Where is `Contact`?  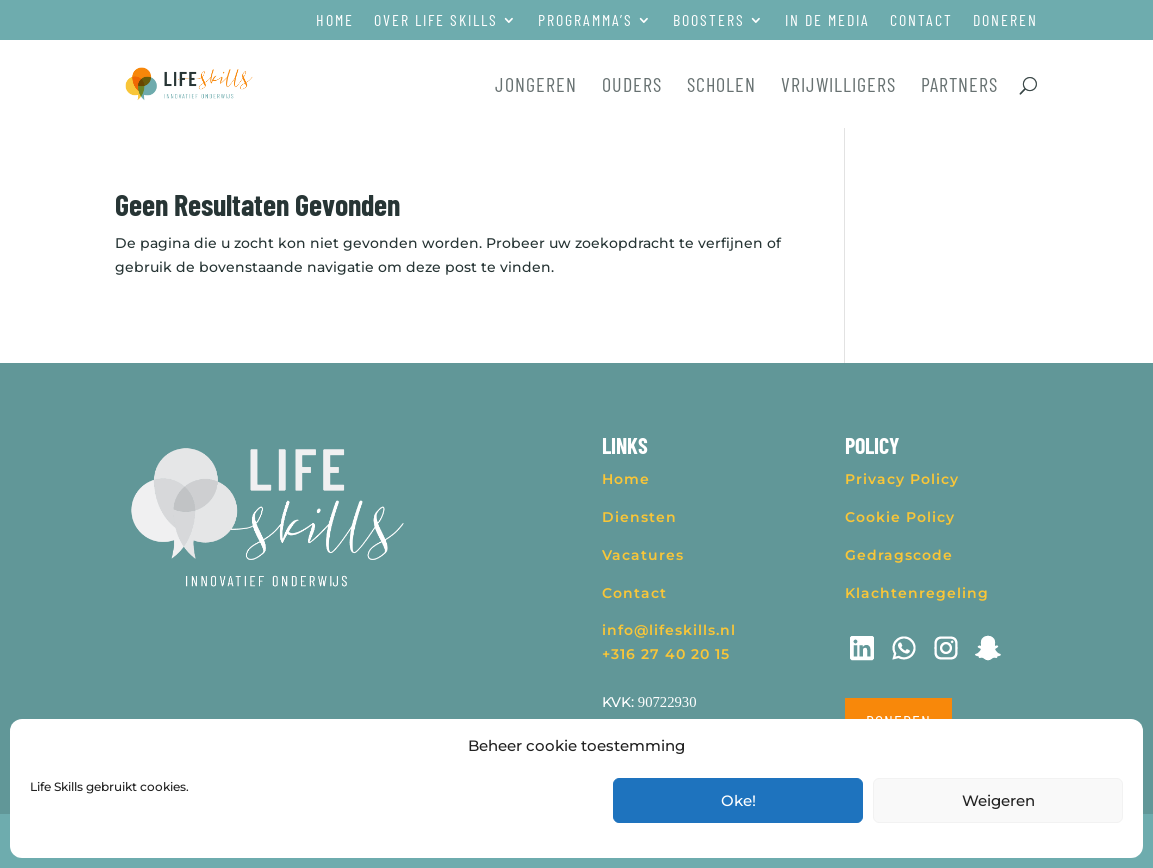 Contact is located at coordinates (921, 20).